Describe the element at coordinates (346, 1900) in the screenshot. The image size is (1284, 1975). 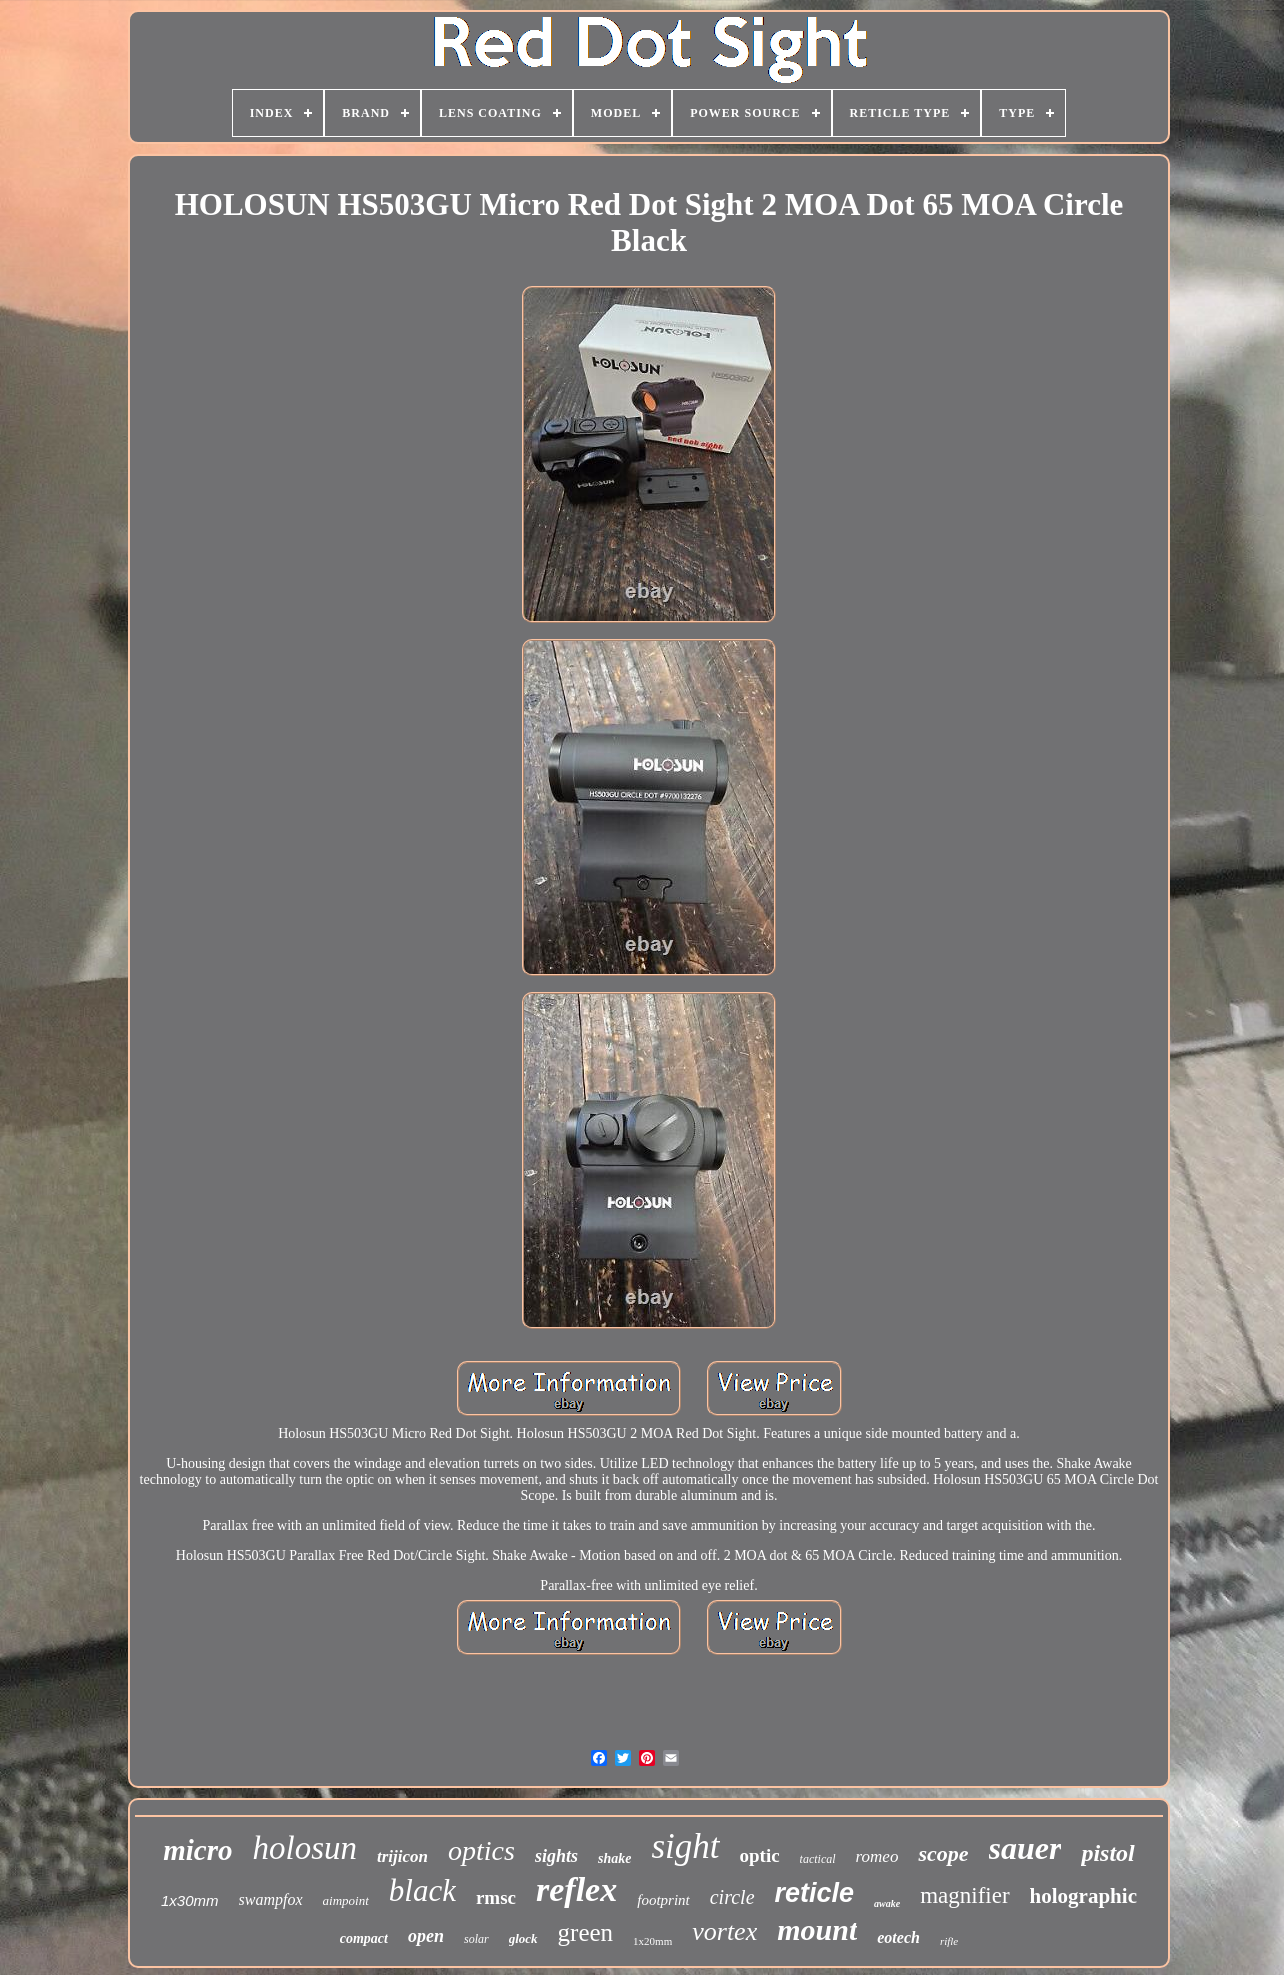
I see `aimpoint` at that location.